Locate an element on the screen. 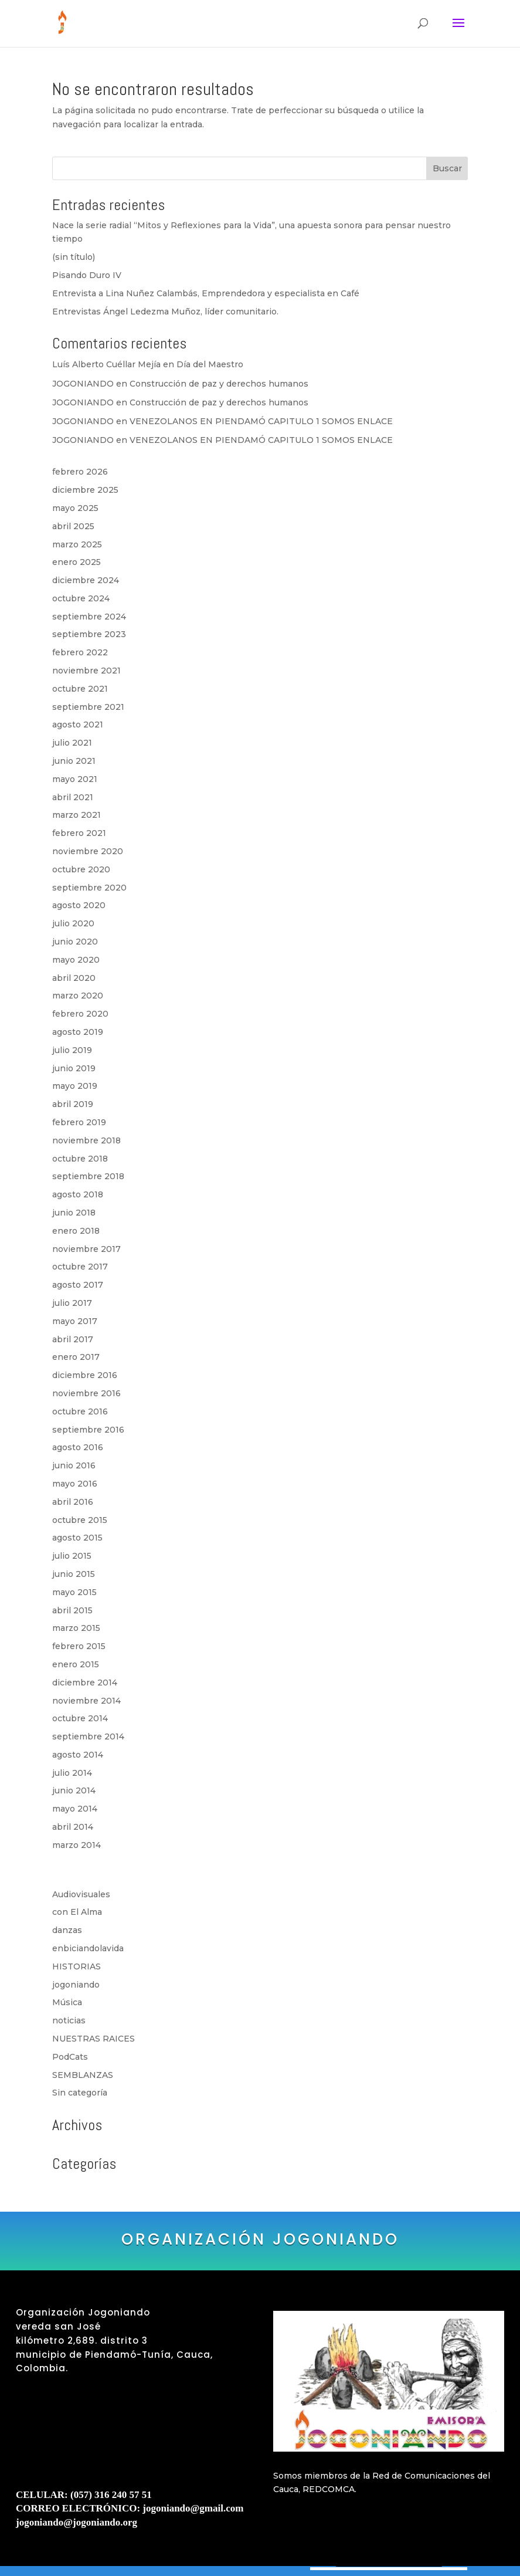  enero 2018 is located at coordinates (76, 1231).